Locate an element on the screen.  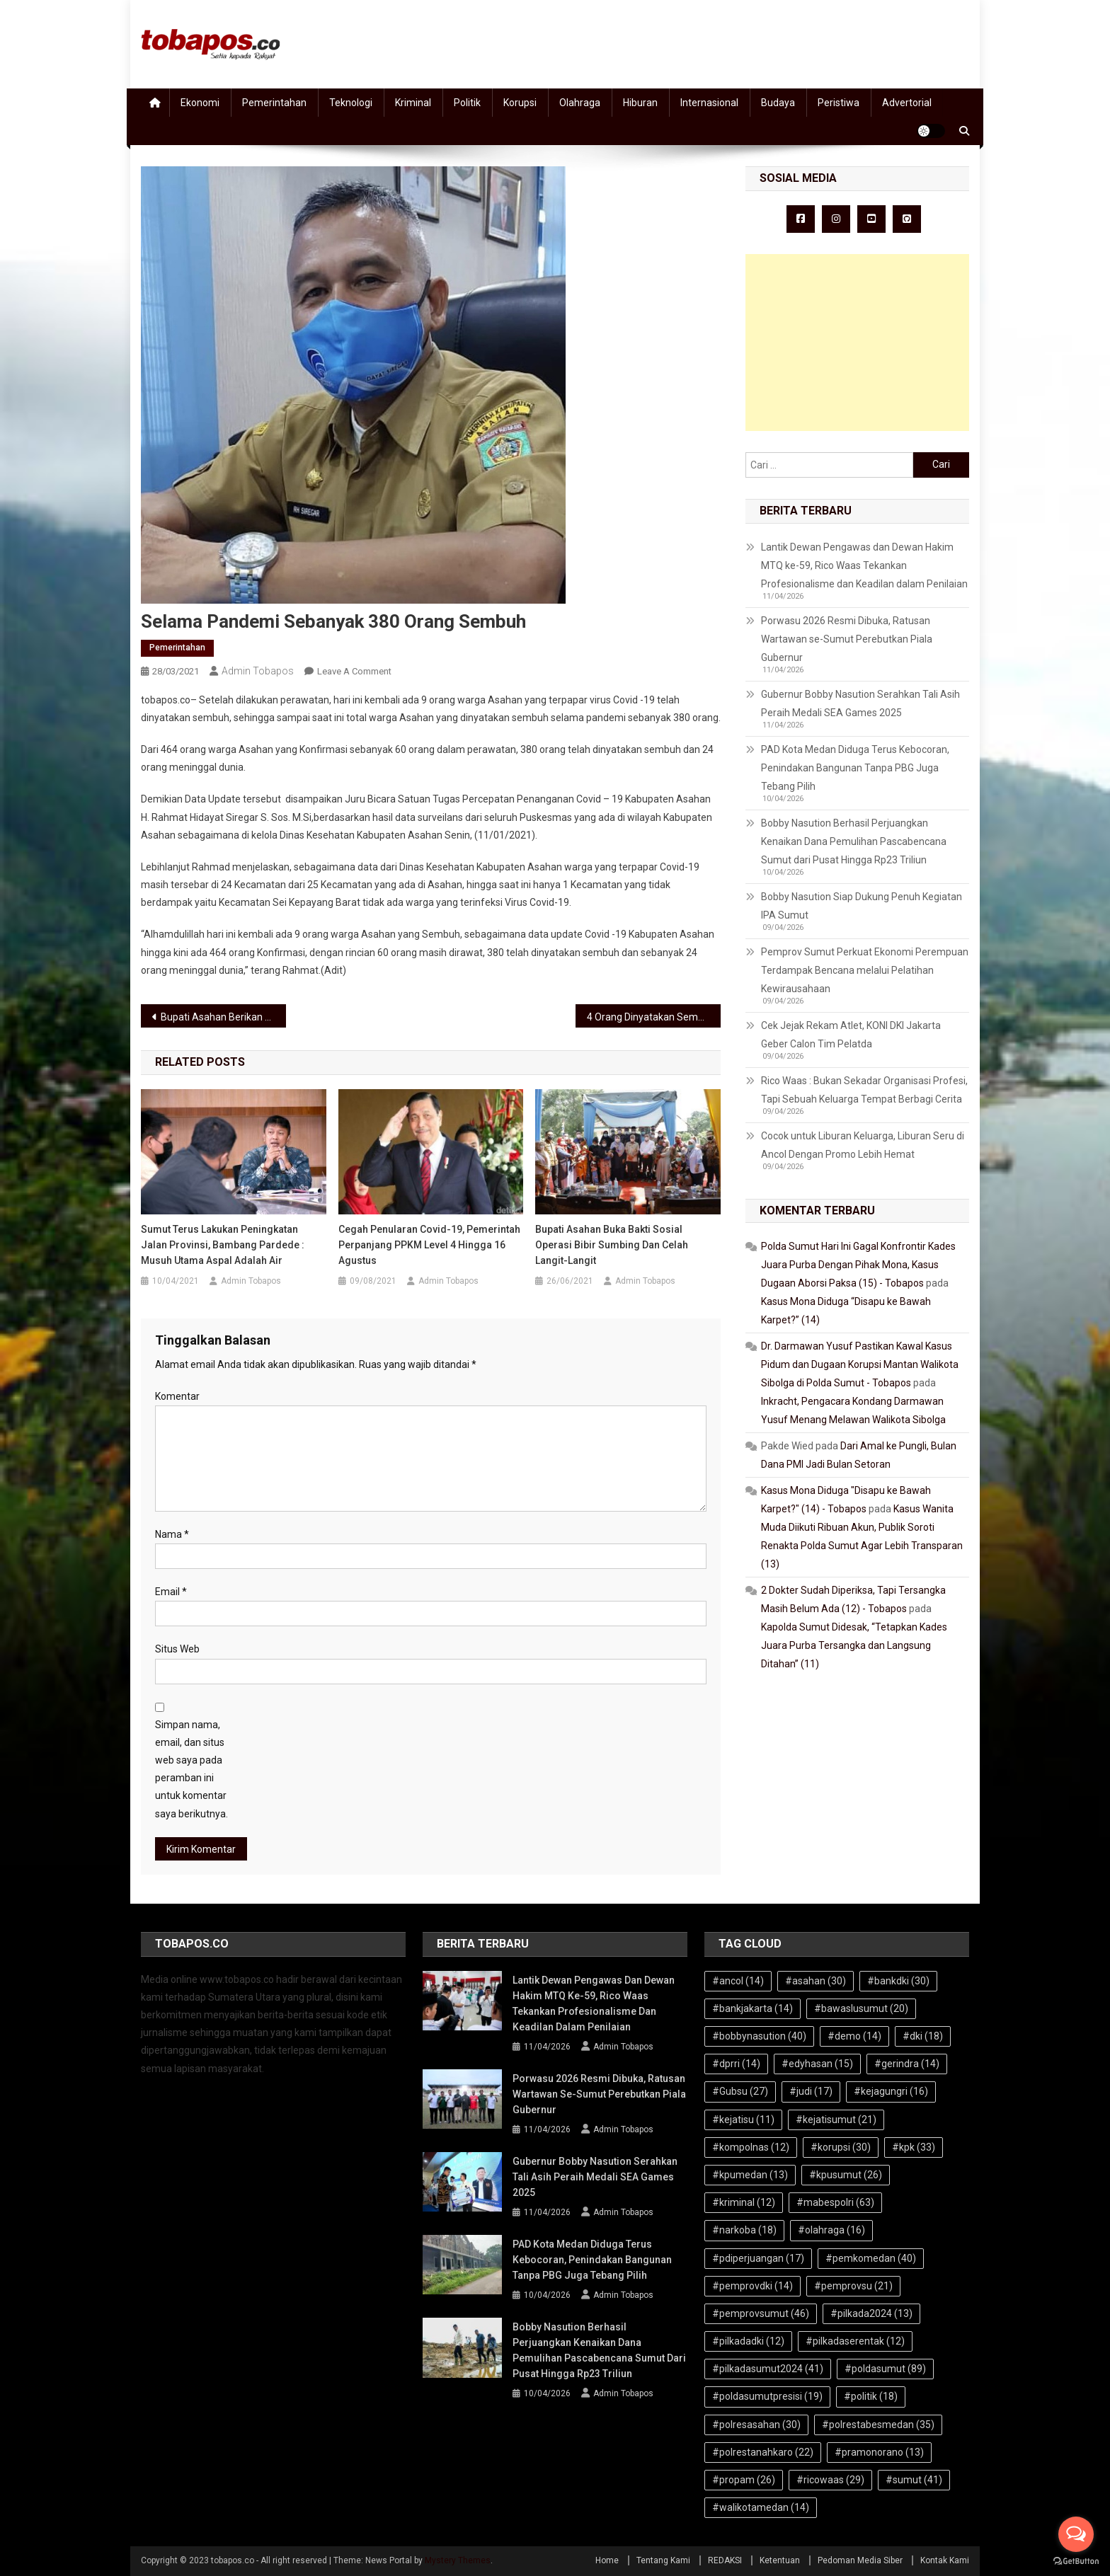
Situs Web is located at coordinates (177, 1649).